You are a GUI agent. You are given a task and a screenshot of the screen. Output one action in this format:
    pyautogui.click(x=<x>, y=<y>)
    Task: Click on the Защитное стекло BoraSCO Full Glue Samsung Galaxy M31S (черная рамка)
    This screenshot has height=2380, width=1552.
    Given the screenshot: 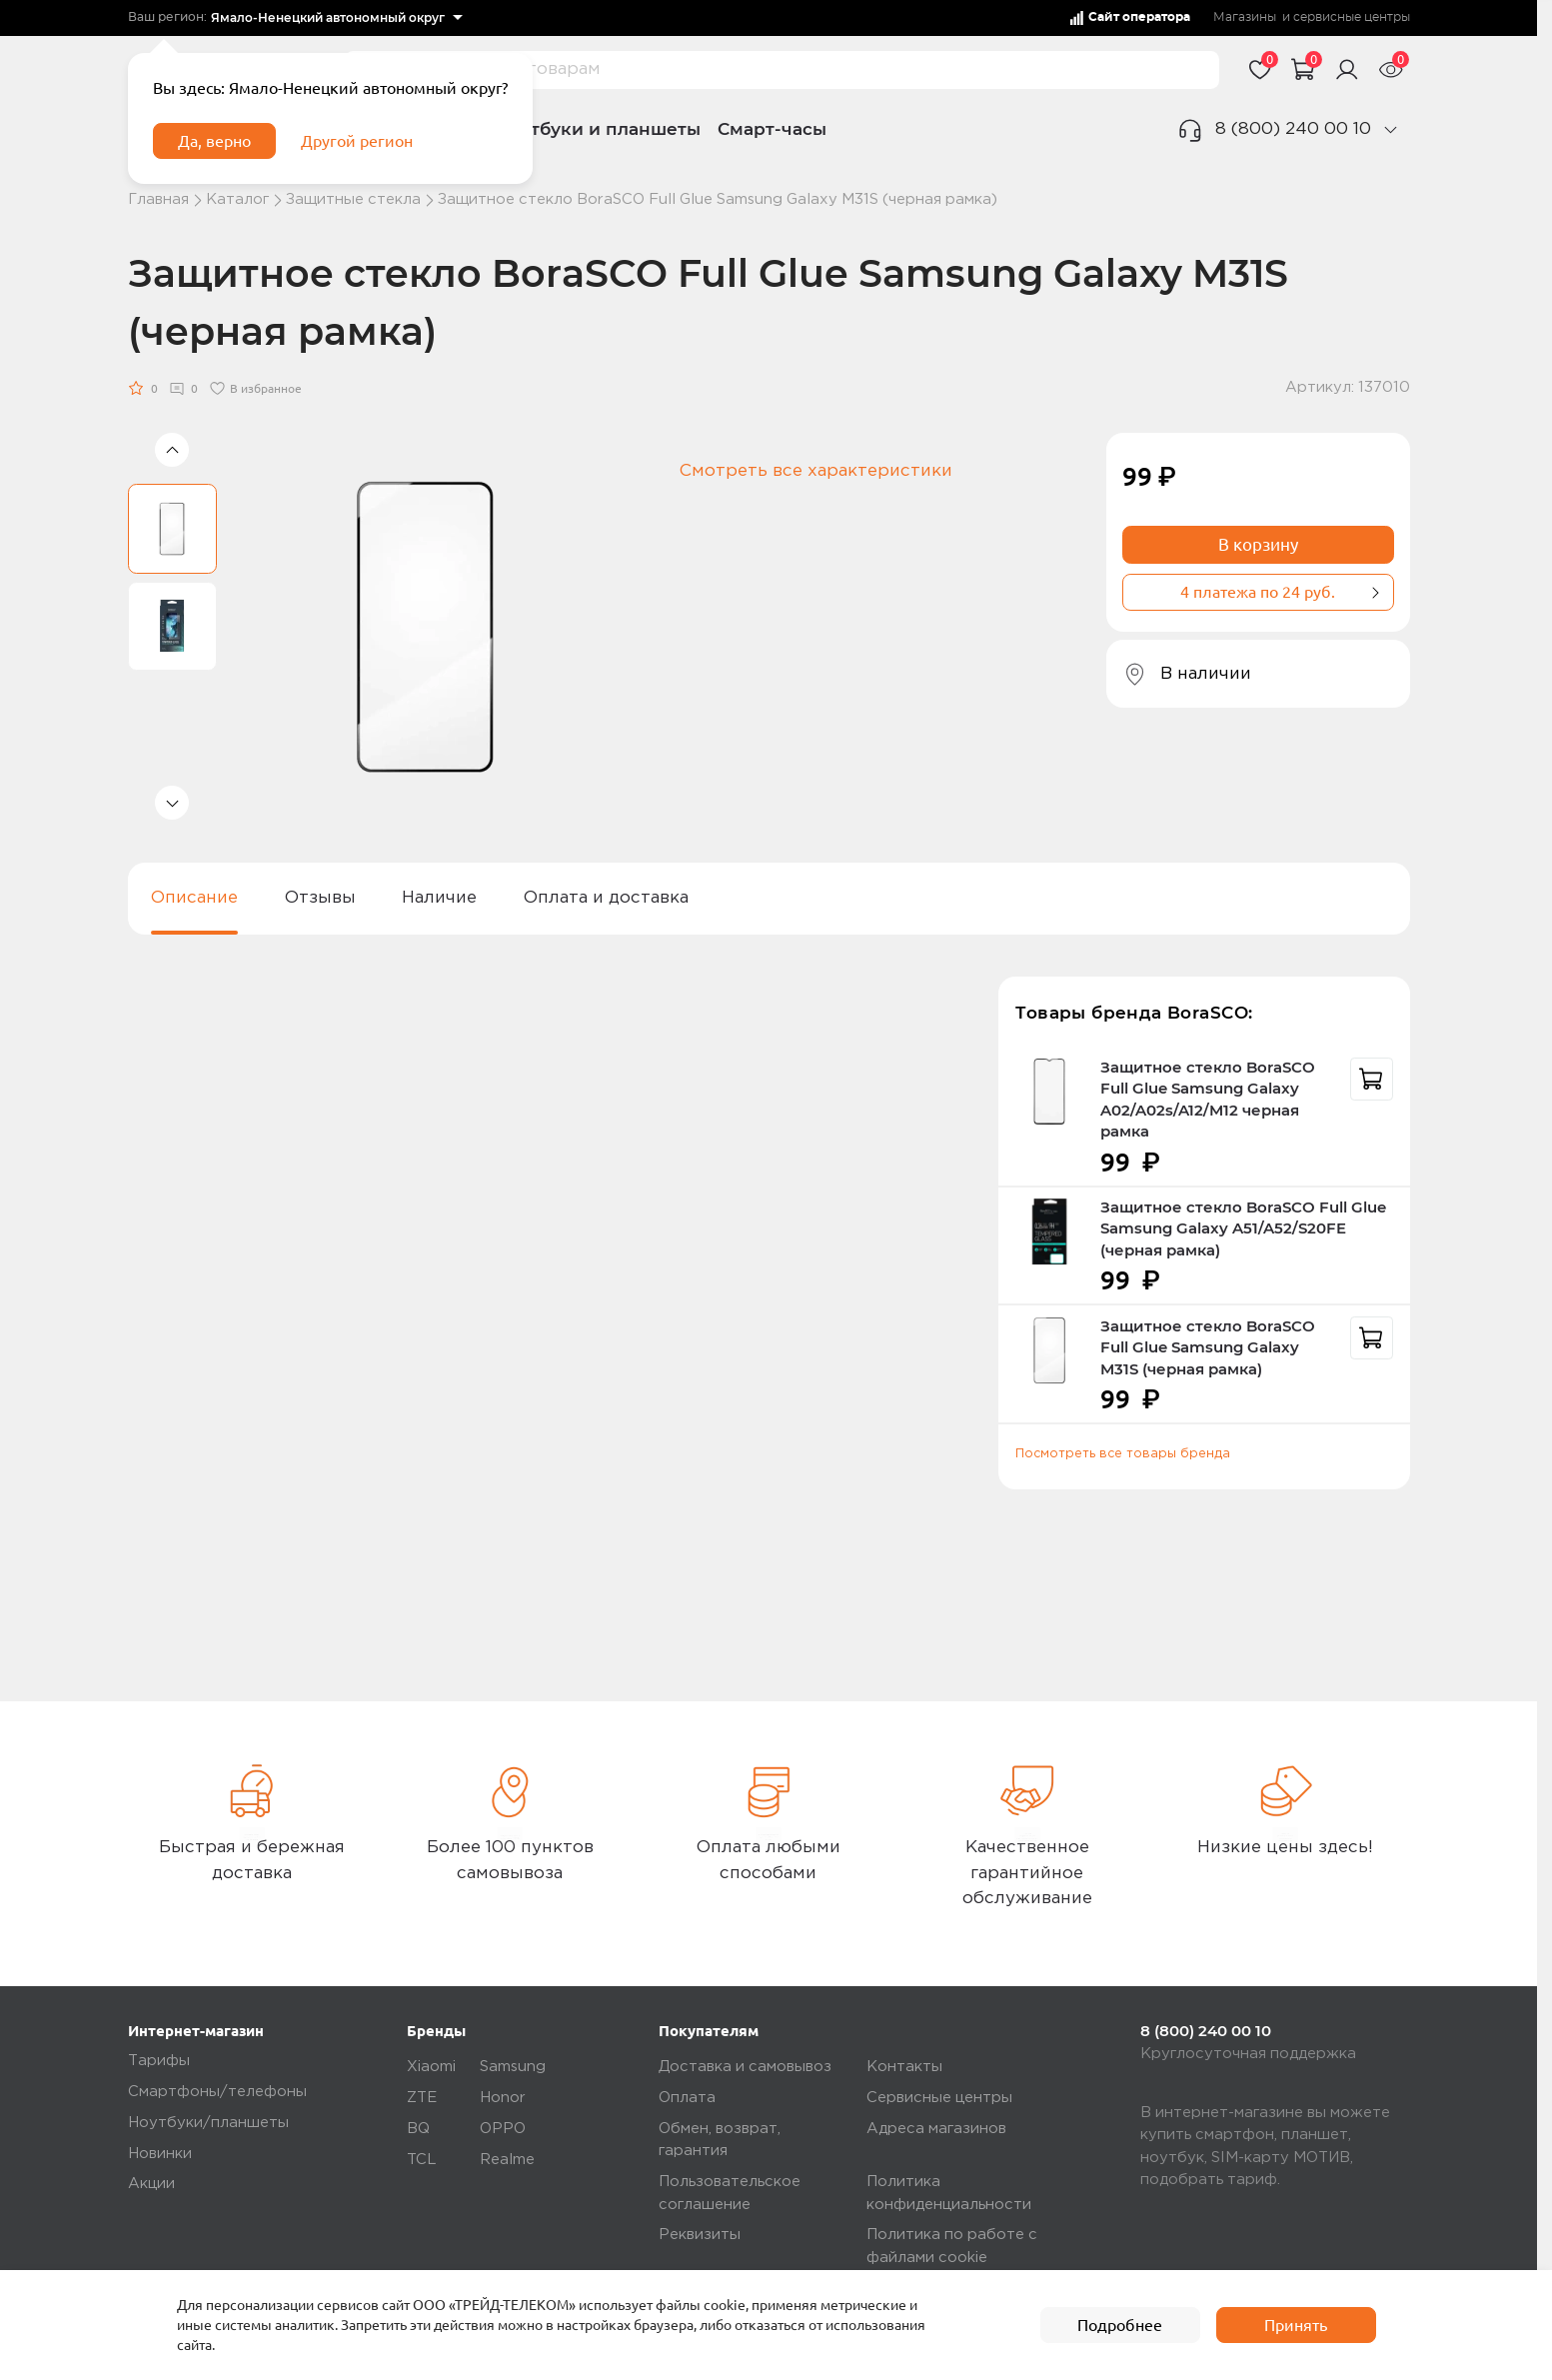 What is the action you would take?
    pyautogui.click(x=1207, y=1347)
    